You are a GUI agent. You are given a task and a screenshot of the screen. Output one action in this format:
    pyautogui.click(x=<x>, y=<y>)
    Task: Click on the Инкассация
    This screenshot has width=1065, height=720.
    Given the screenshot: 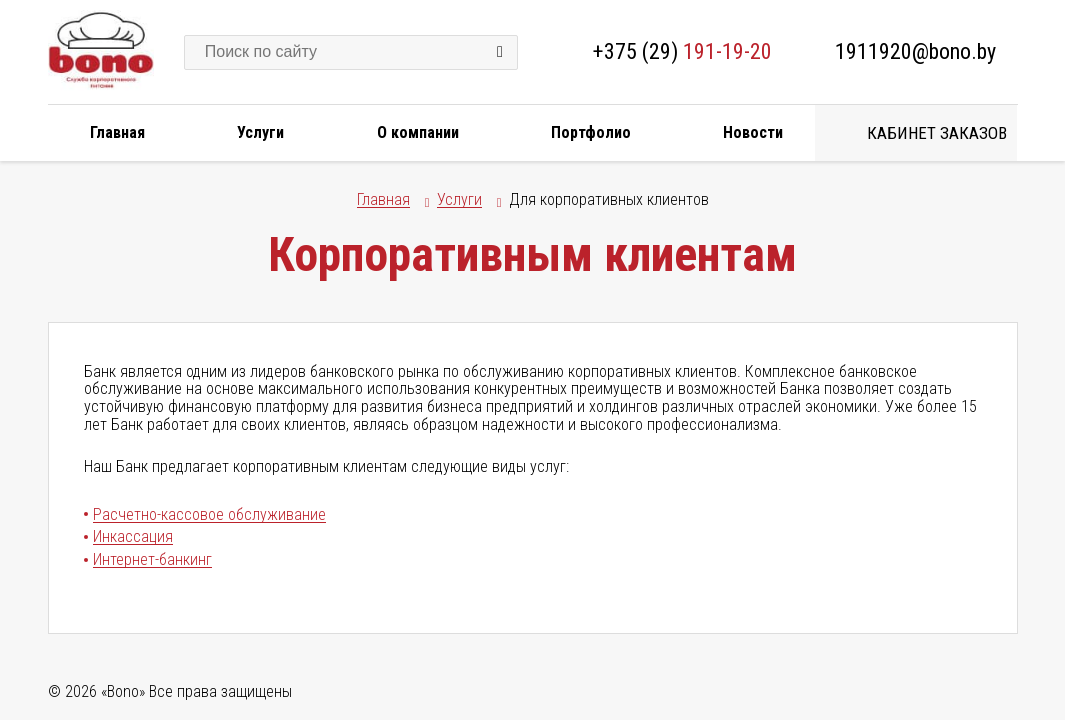 What is the action you would take?
    pyautogui.click(x=133, y=536)
    